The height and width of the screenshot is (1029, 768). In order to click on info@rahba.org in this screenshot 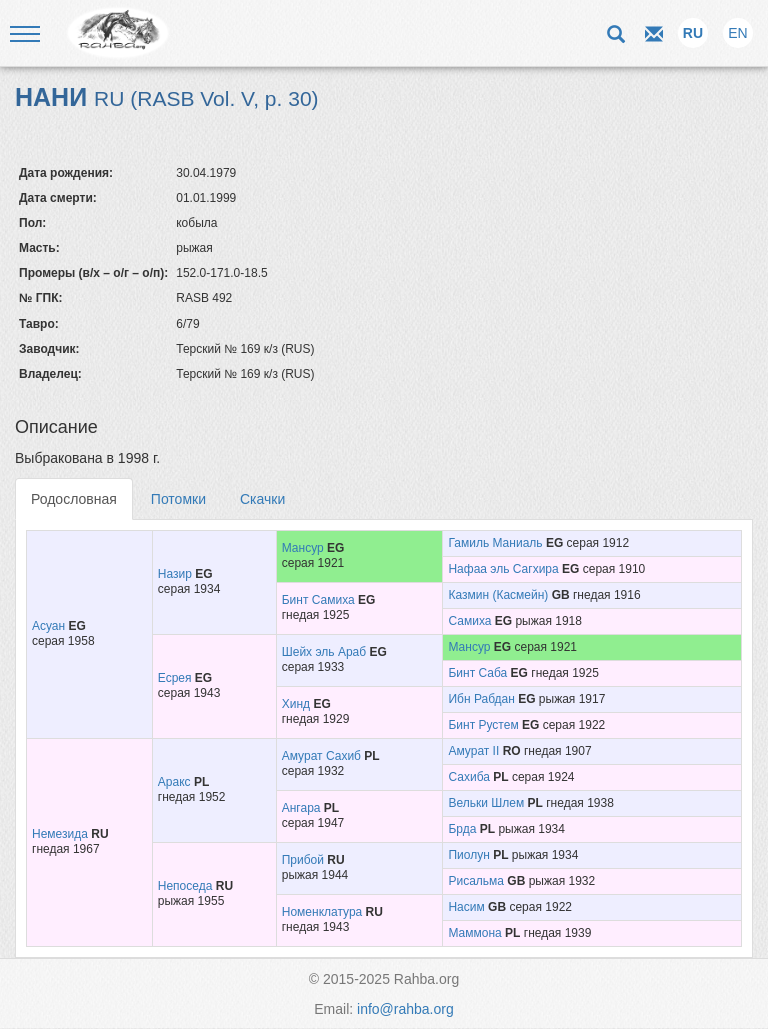, I will do `click(405, 1009)`.